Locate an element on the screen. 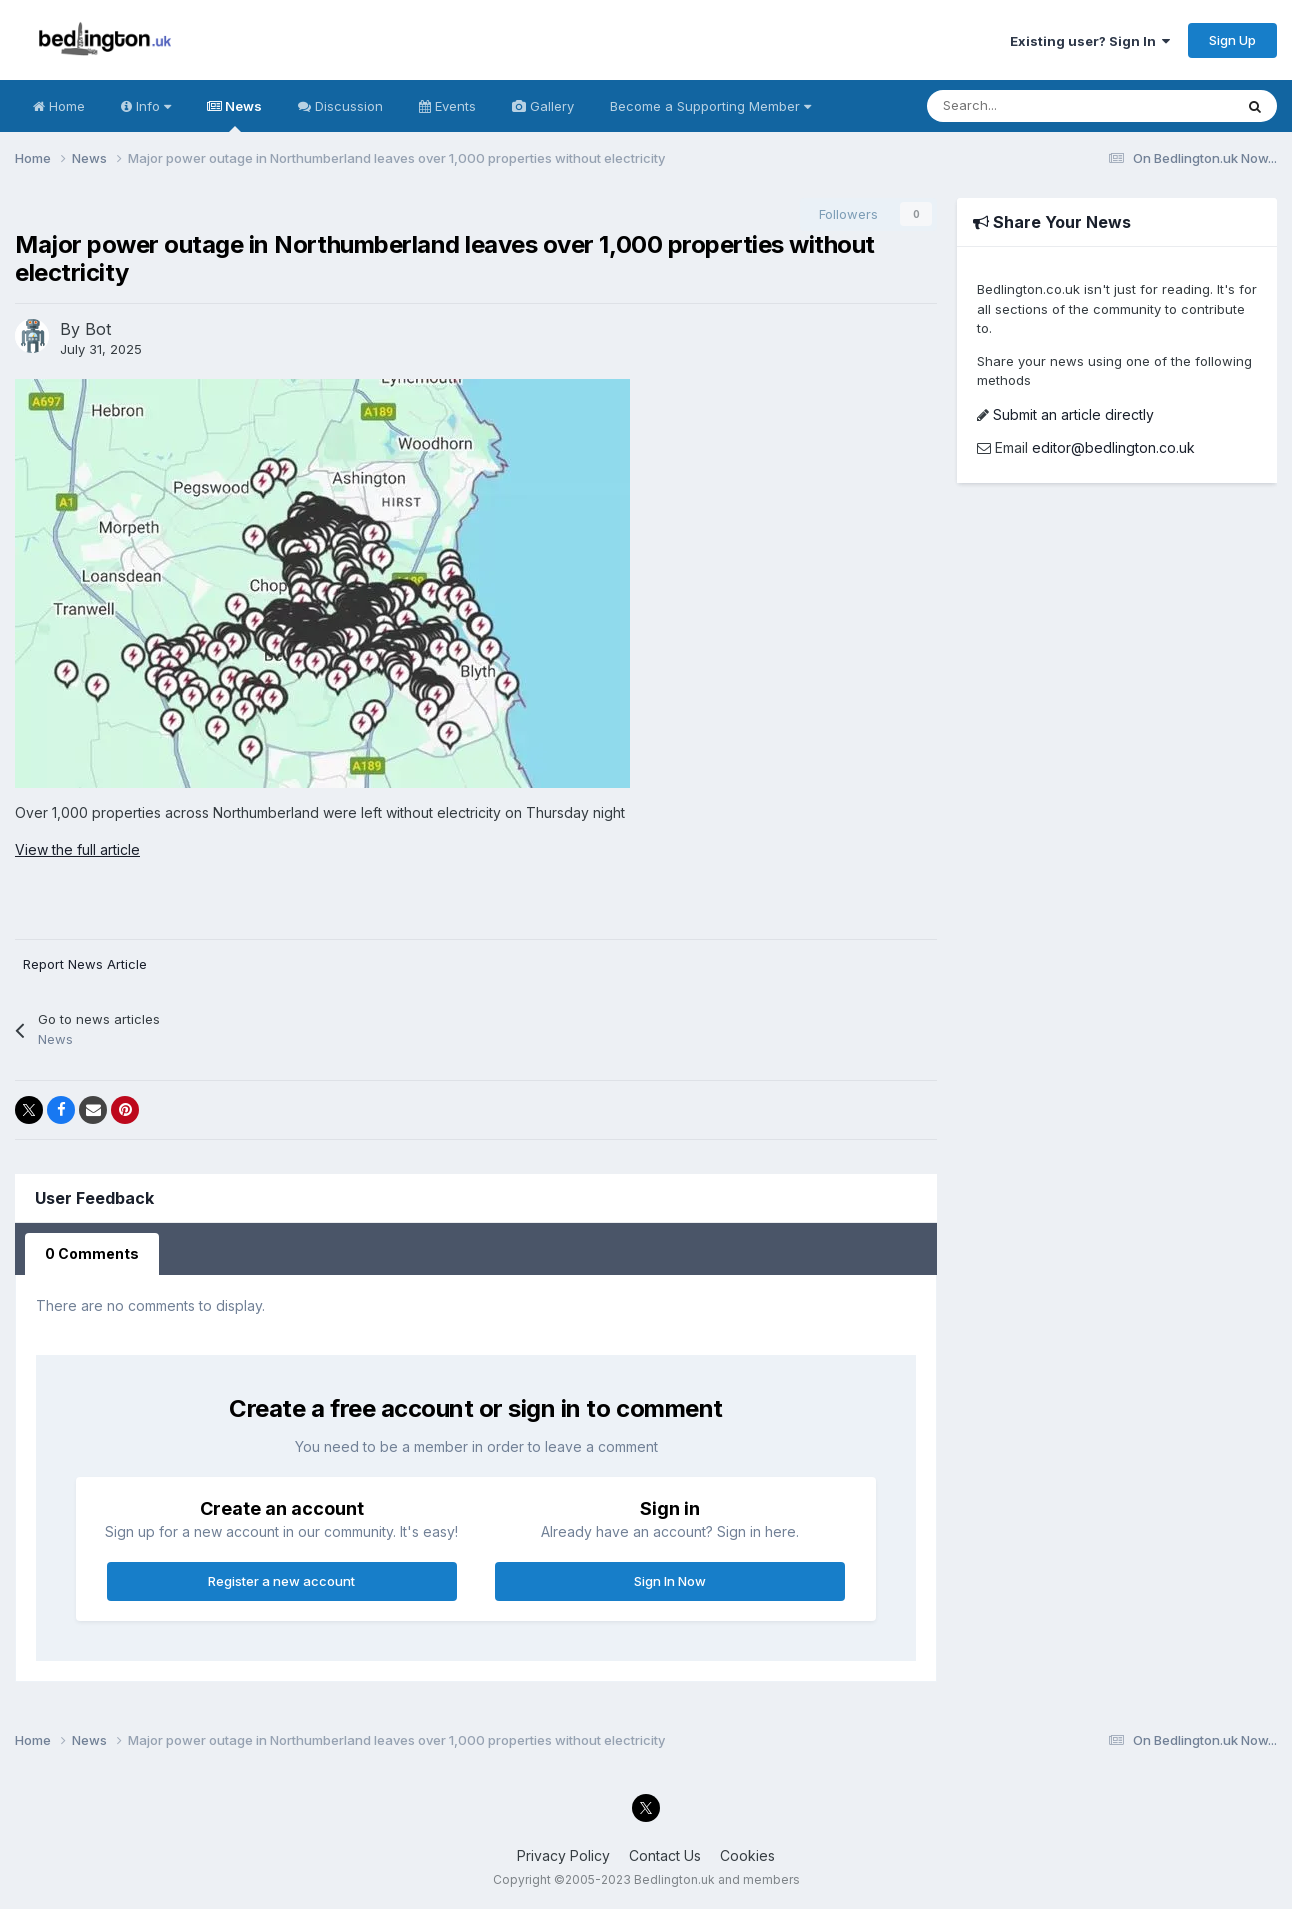 The image size is (1292, 1909). Existing user? Sign In is located at coordinates (1090, 41).